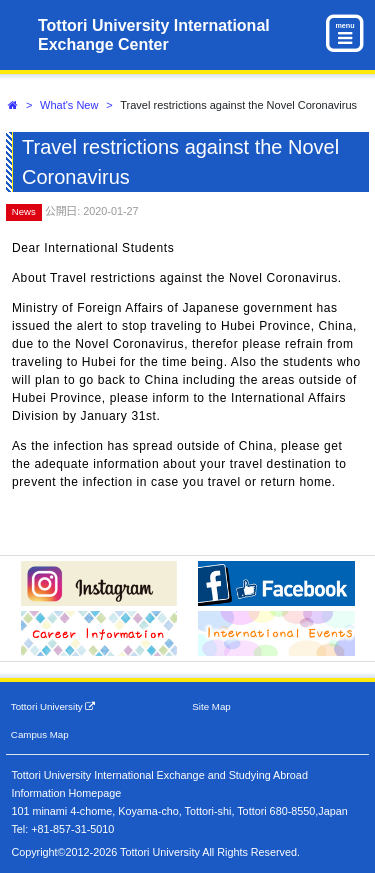 This screenshot has width=375, height=873. I want to click on Site Map, so click(211, 706).